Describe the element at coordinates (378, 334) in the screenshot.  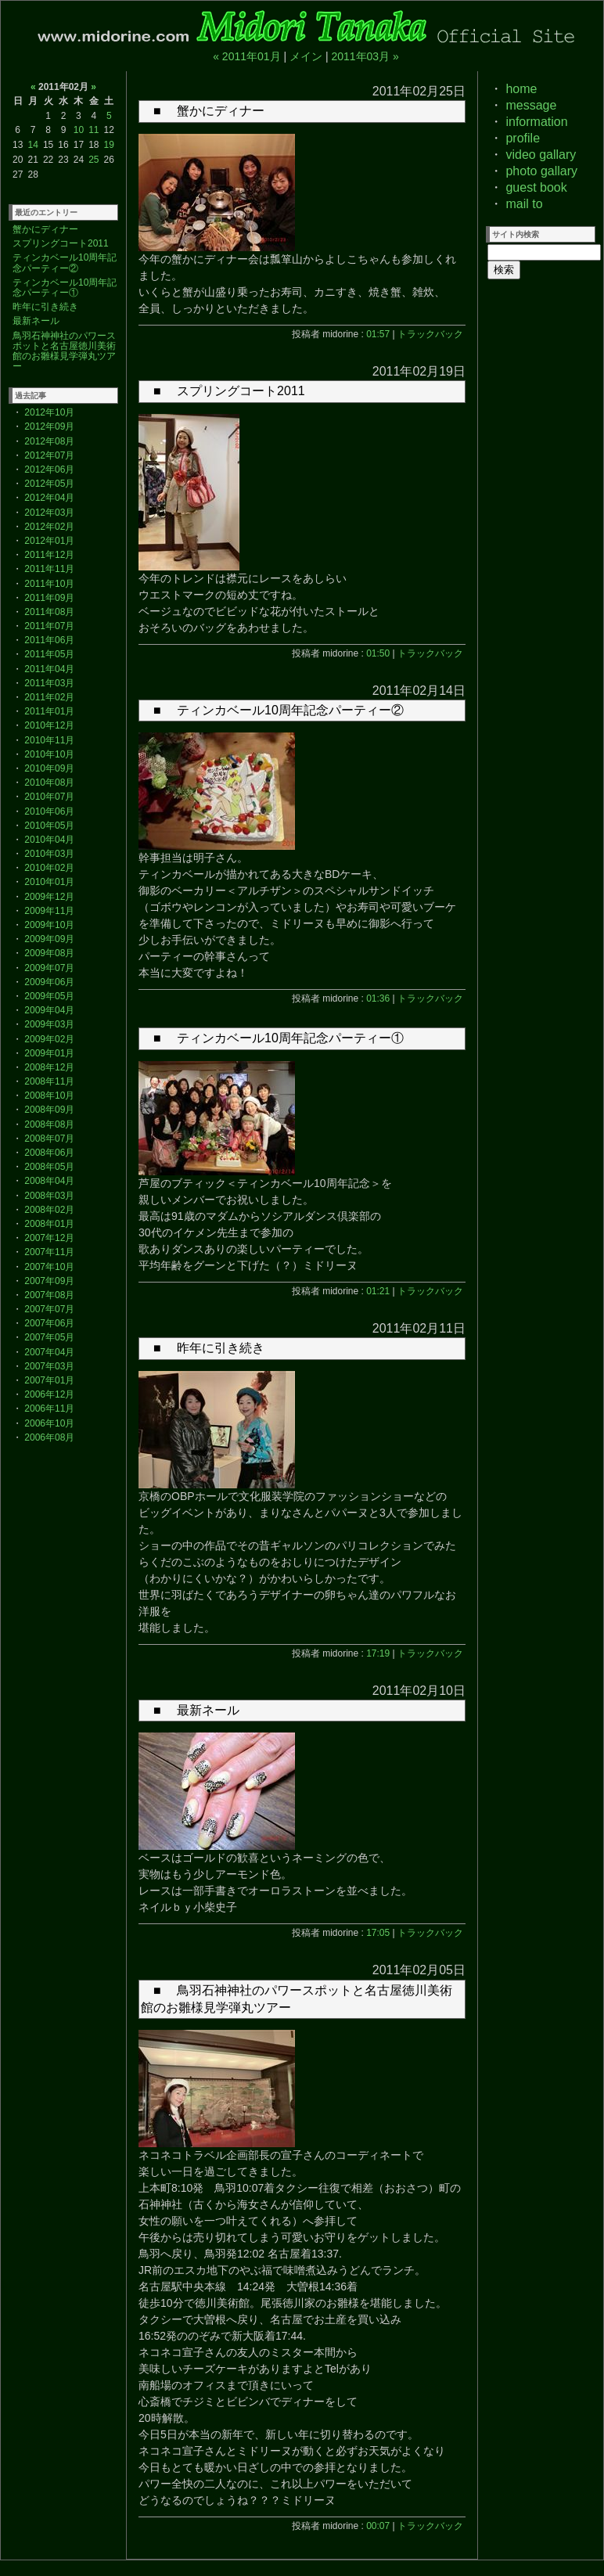
I see `01:57` at that location.